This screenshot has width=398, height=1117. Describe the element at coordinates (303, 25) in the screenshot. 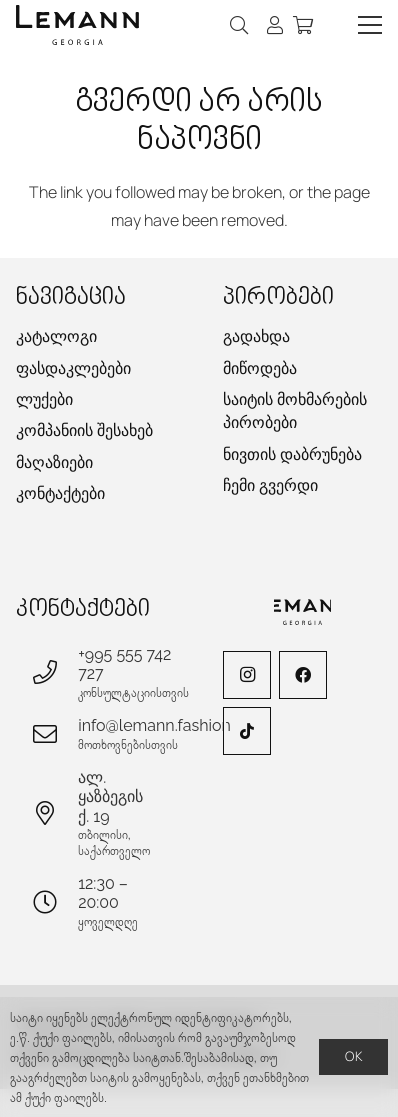

I see `[კალათა]` at that location.